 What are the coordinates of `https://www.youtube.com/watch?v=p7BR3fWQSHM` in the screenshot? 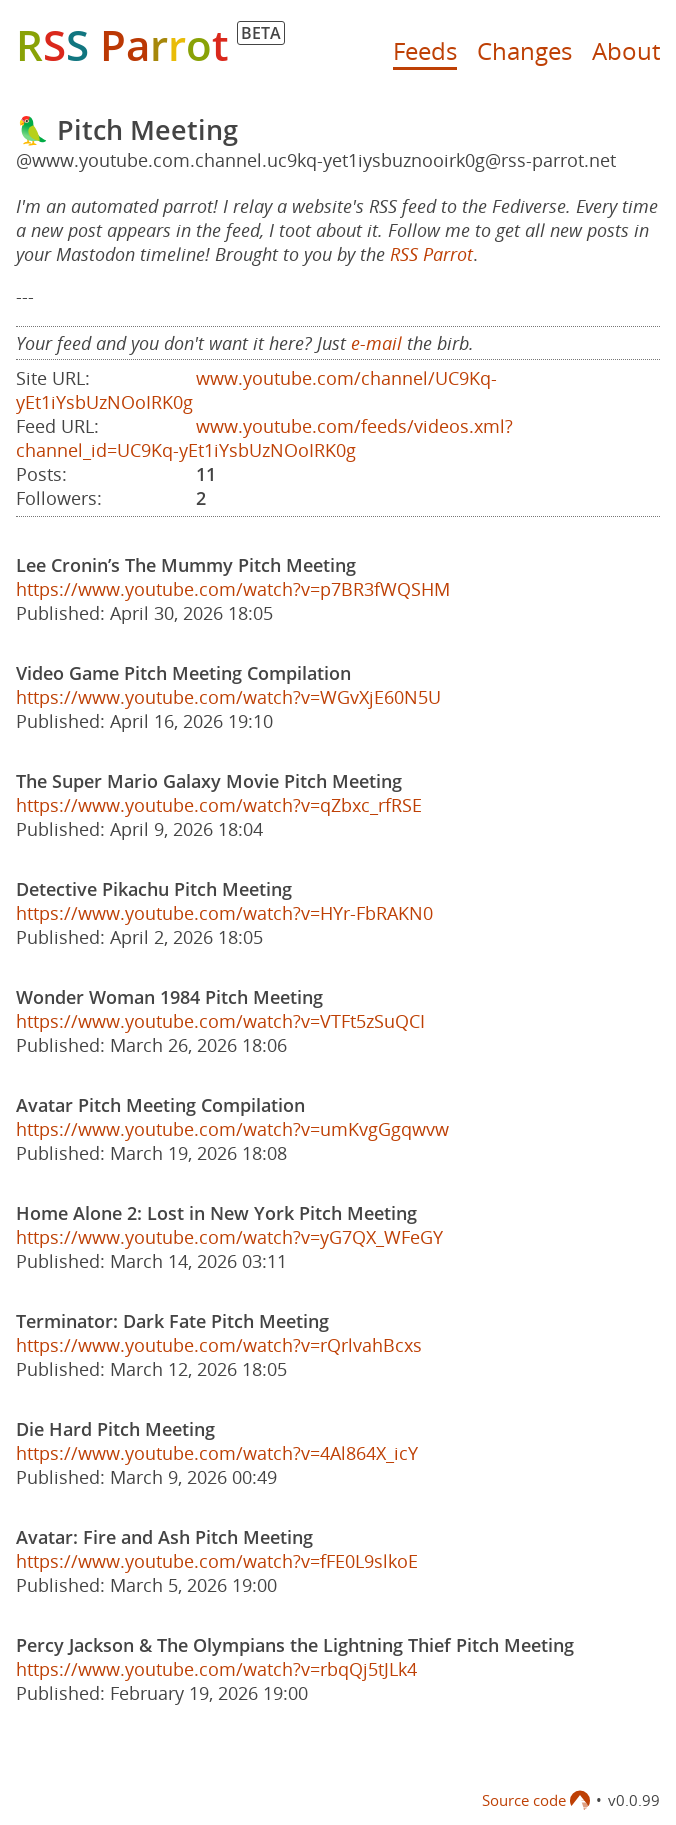 It's located at (233, 589).